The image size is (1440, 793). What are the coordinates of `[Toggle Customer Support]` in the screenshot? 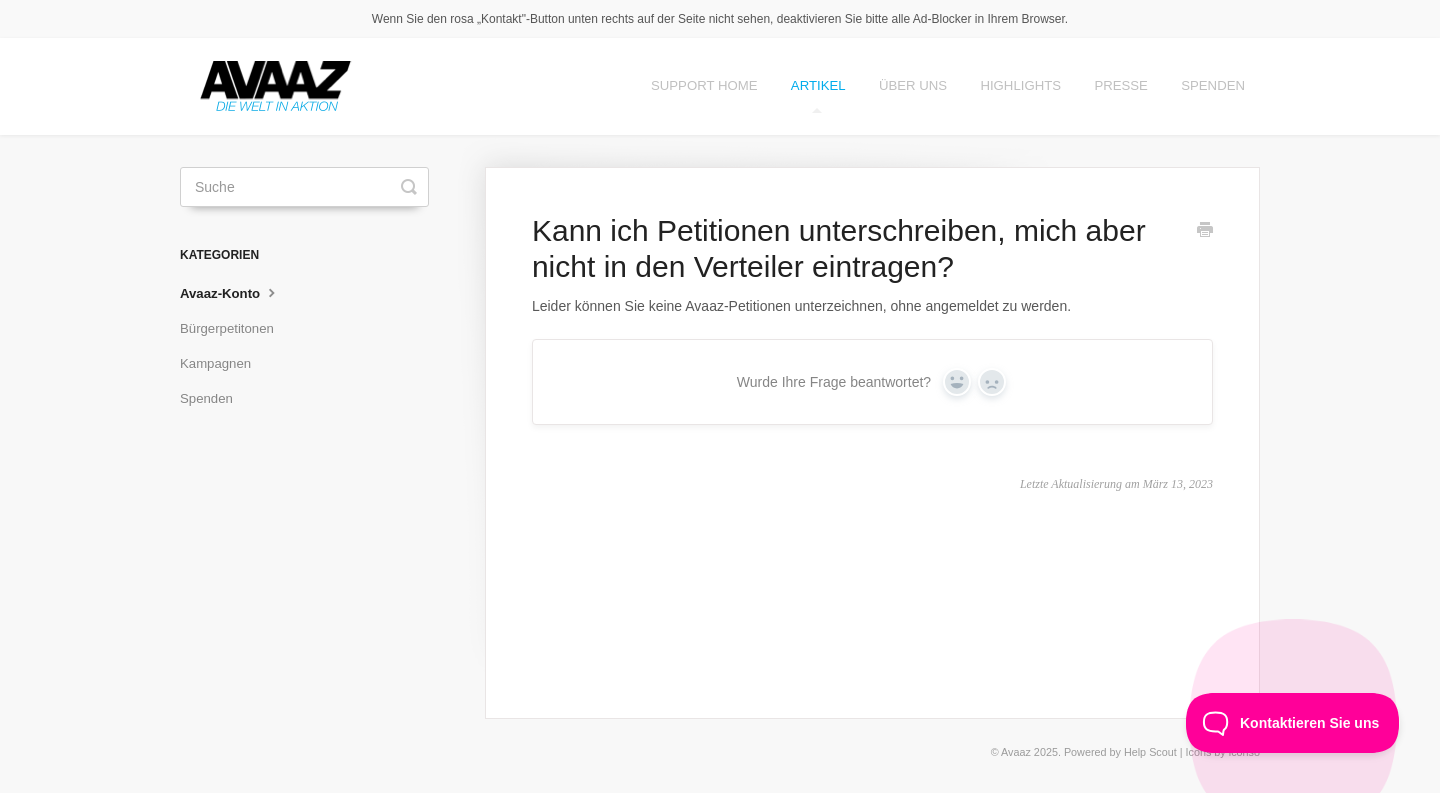 It's located at (1293, 723).